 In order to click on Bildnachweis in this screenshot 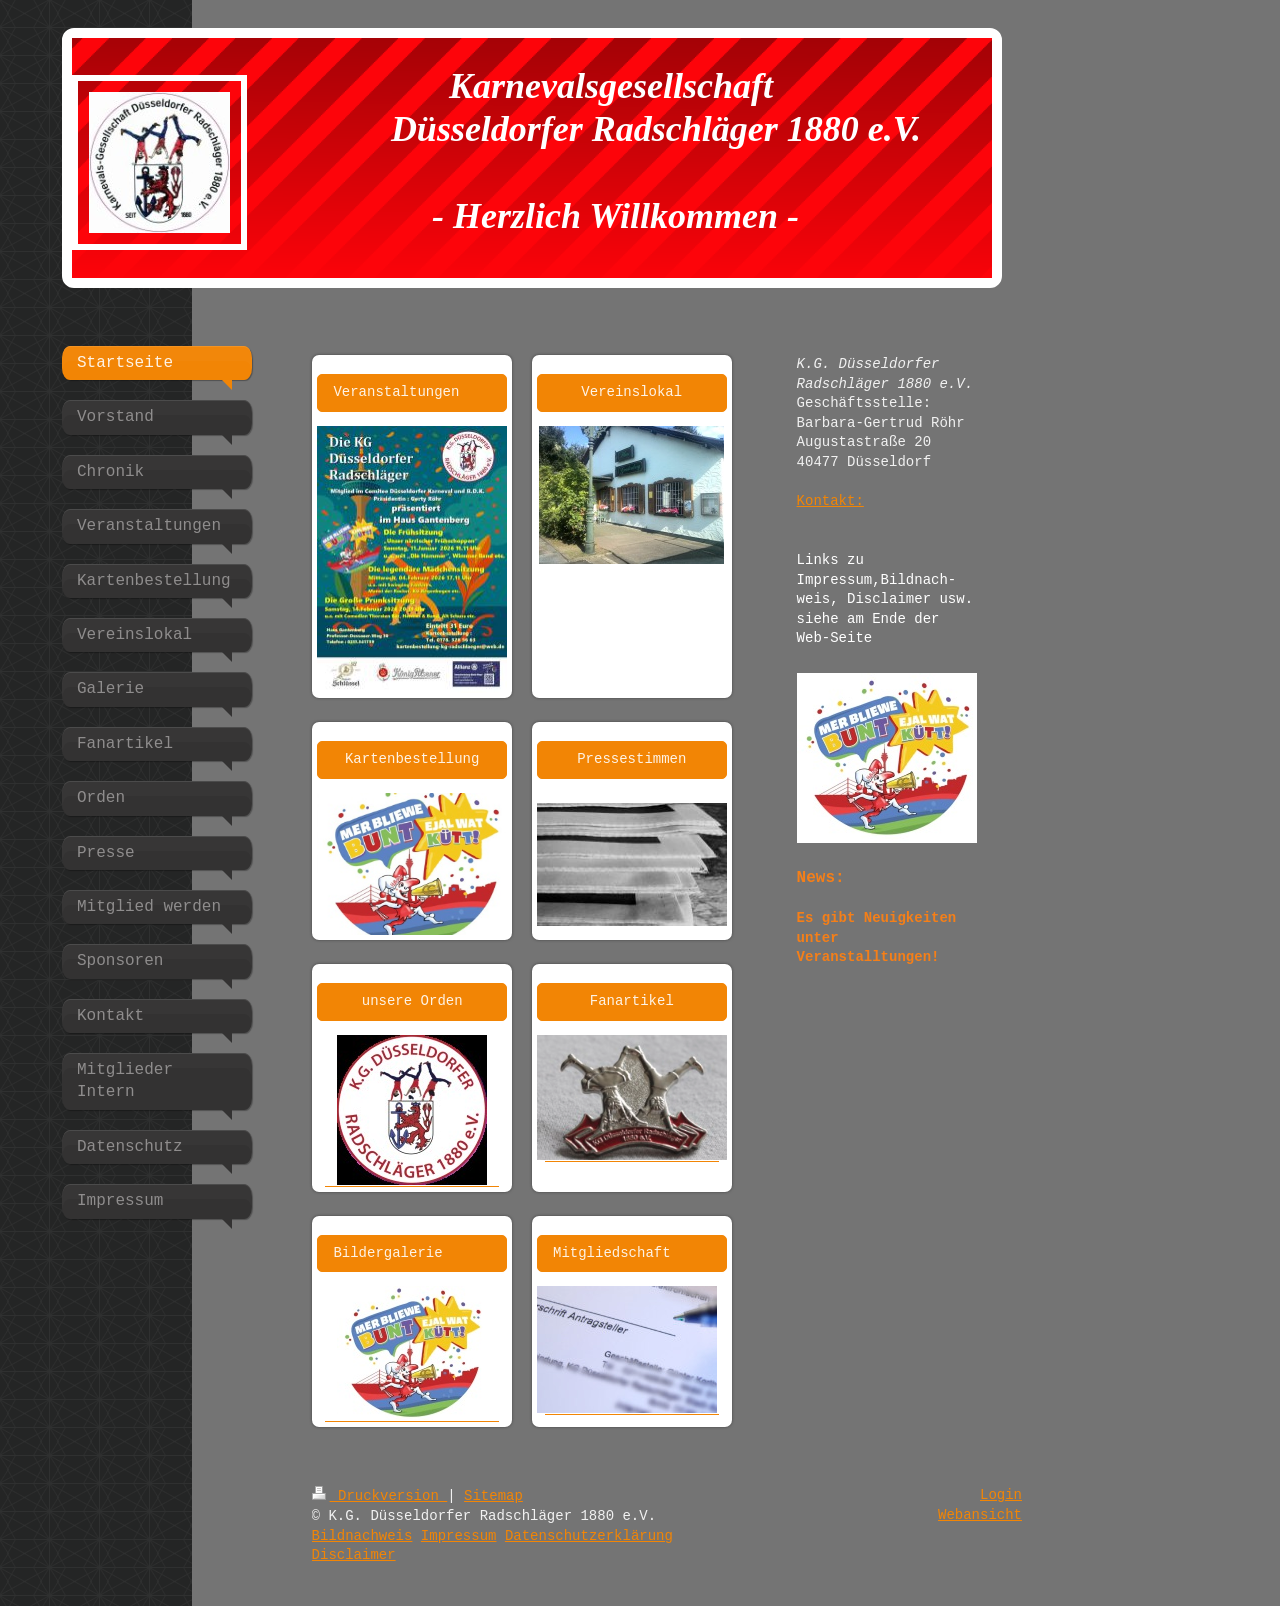, I will do `click(362, 1536)`.